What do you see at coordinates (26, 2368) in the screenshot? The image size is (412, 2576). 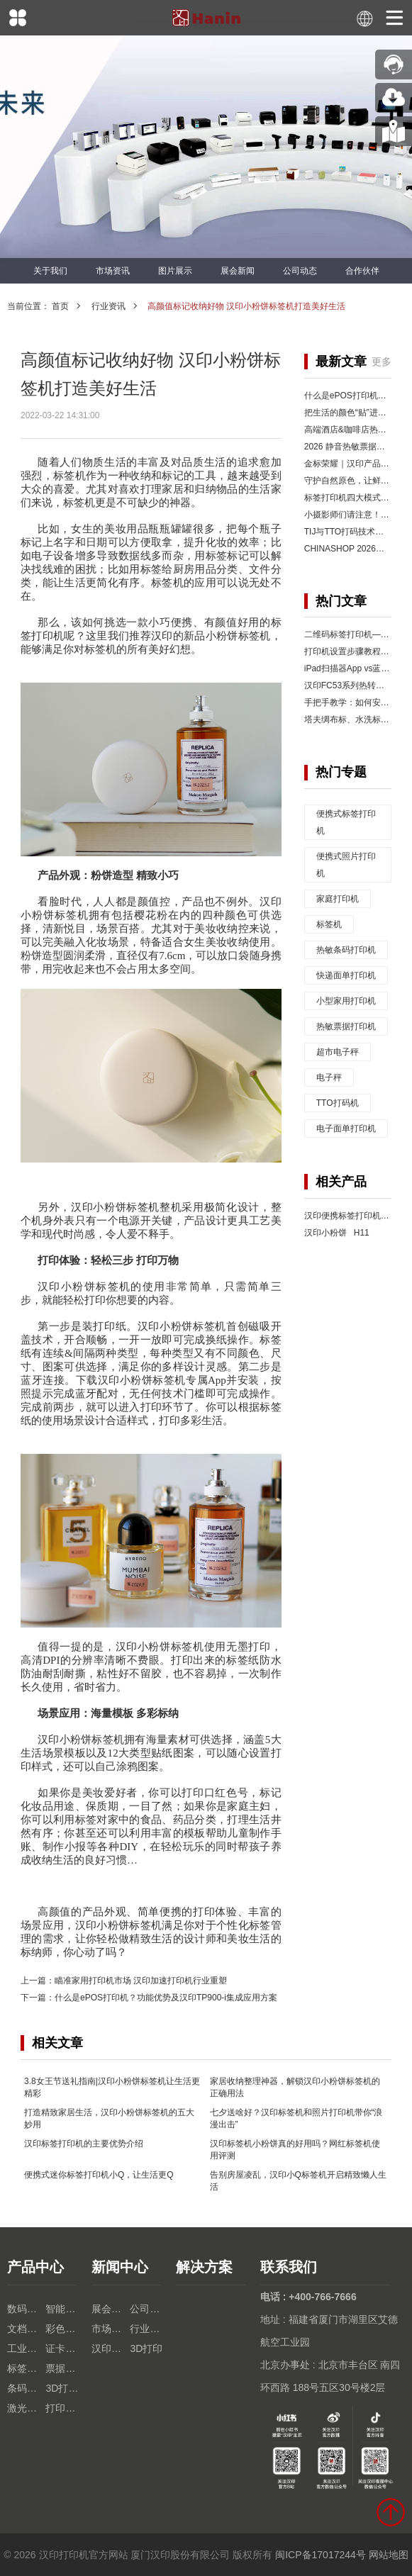 I see `标签打印机` at bounding box center [26, 2368].